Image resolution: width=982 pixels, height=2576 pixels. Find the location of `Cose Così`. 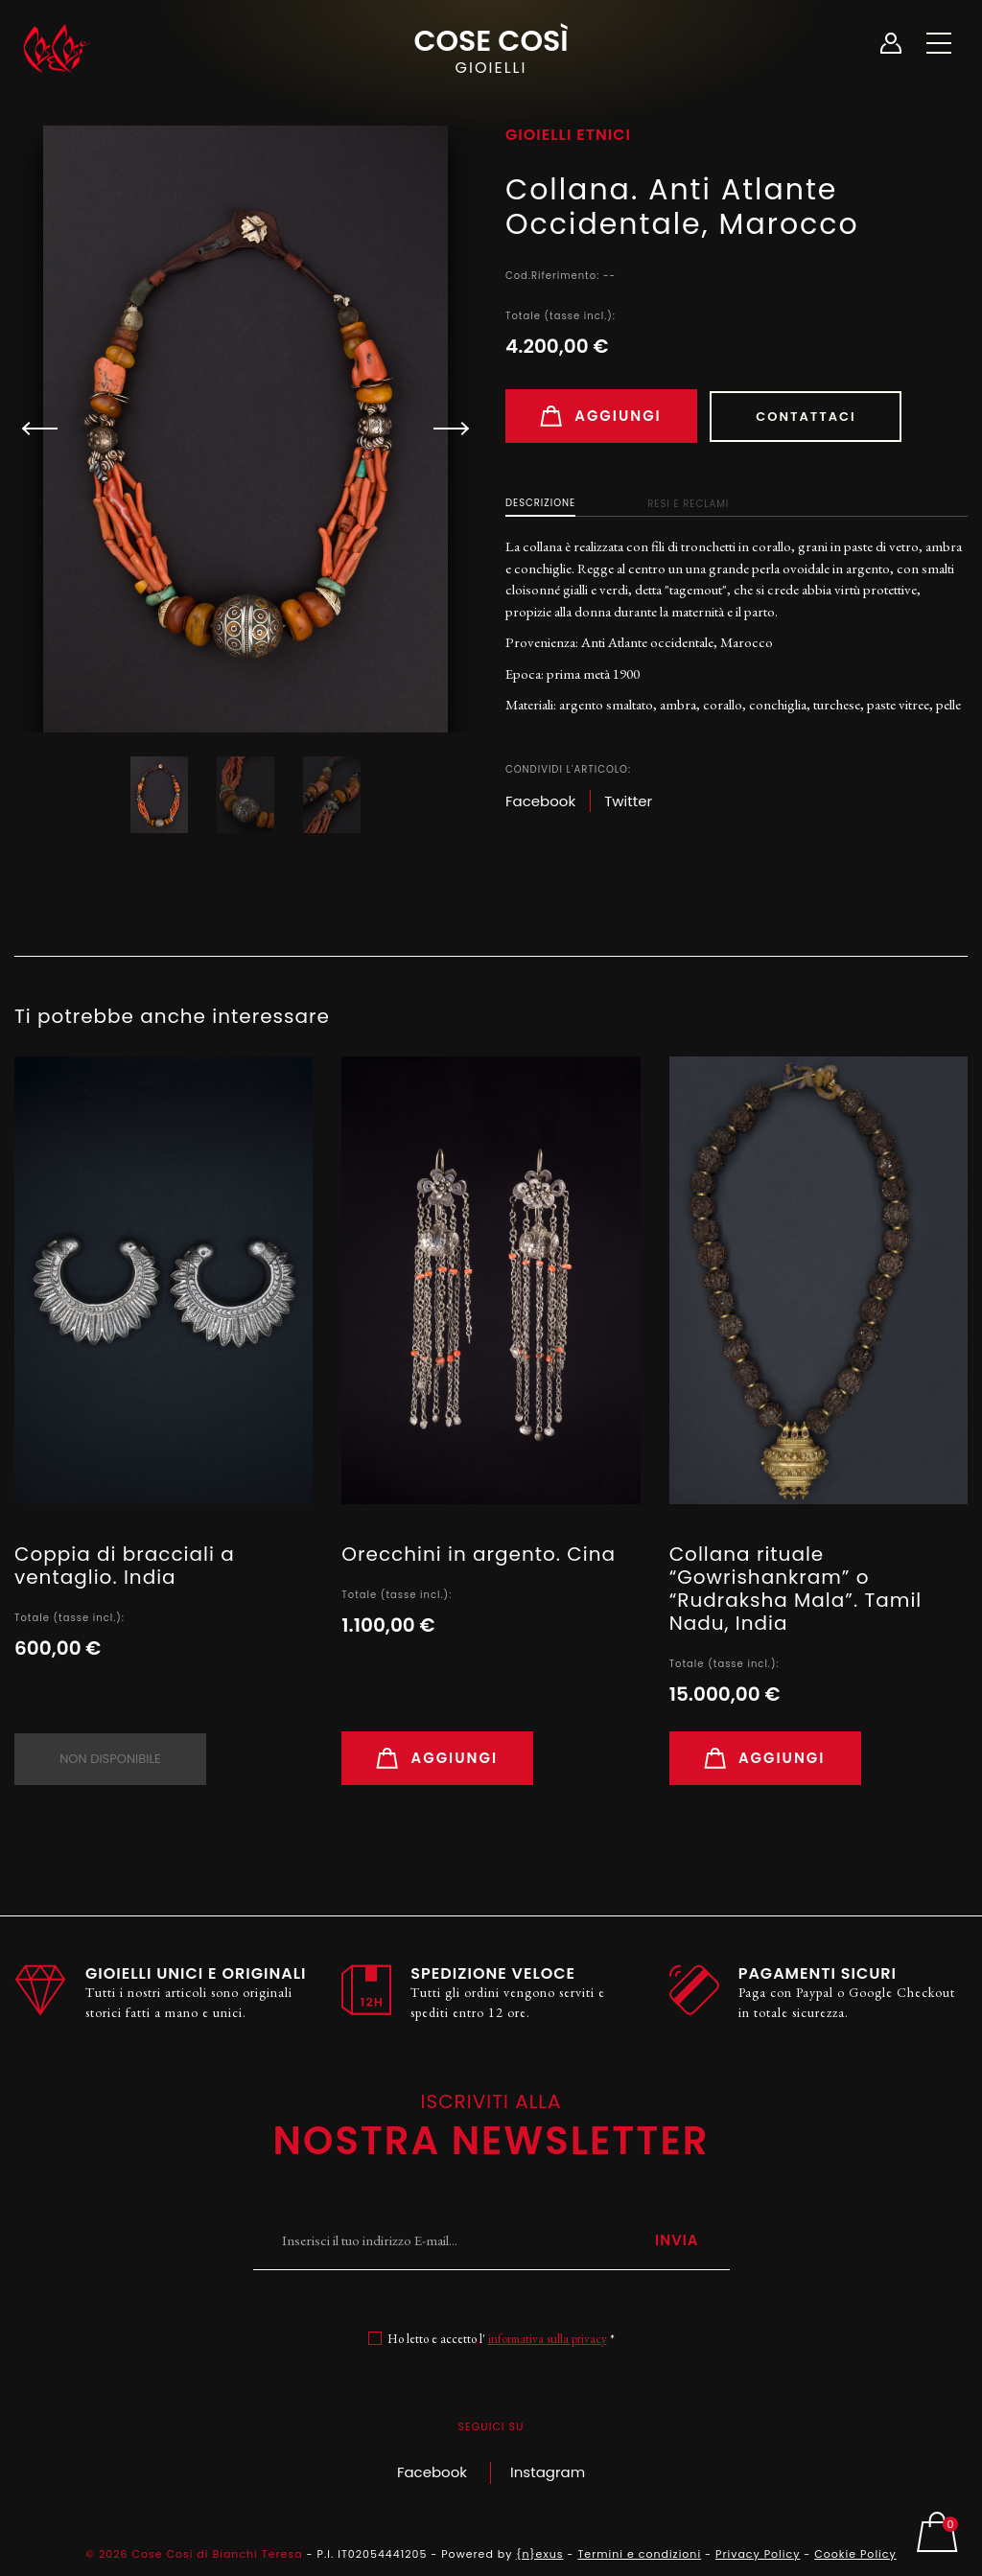

Cose Così is located at coordinates (491, 49).